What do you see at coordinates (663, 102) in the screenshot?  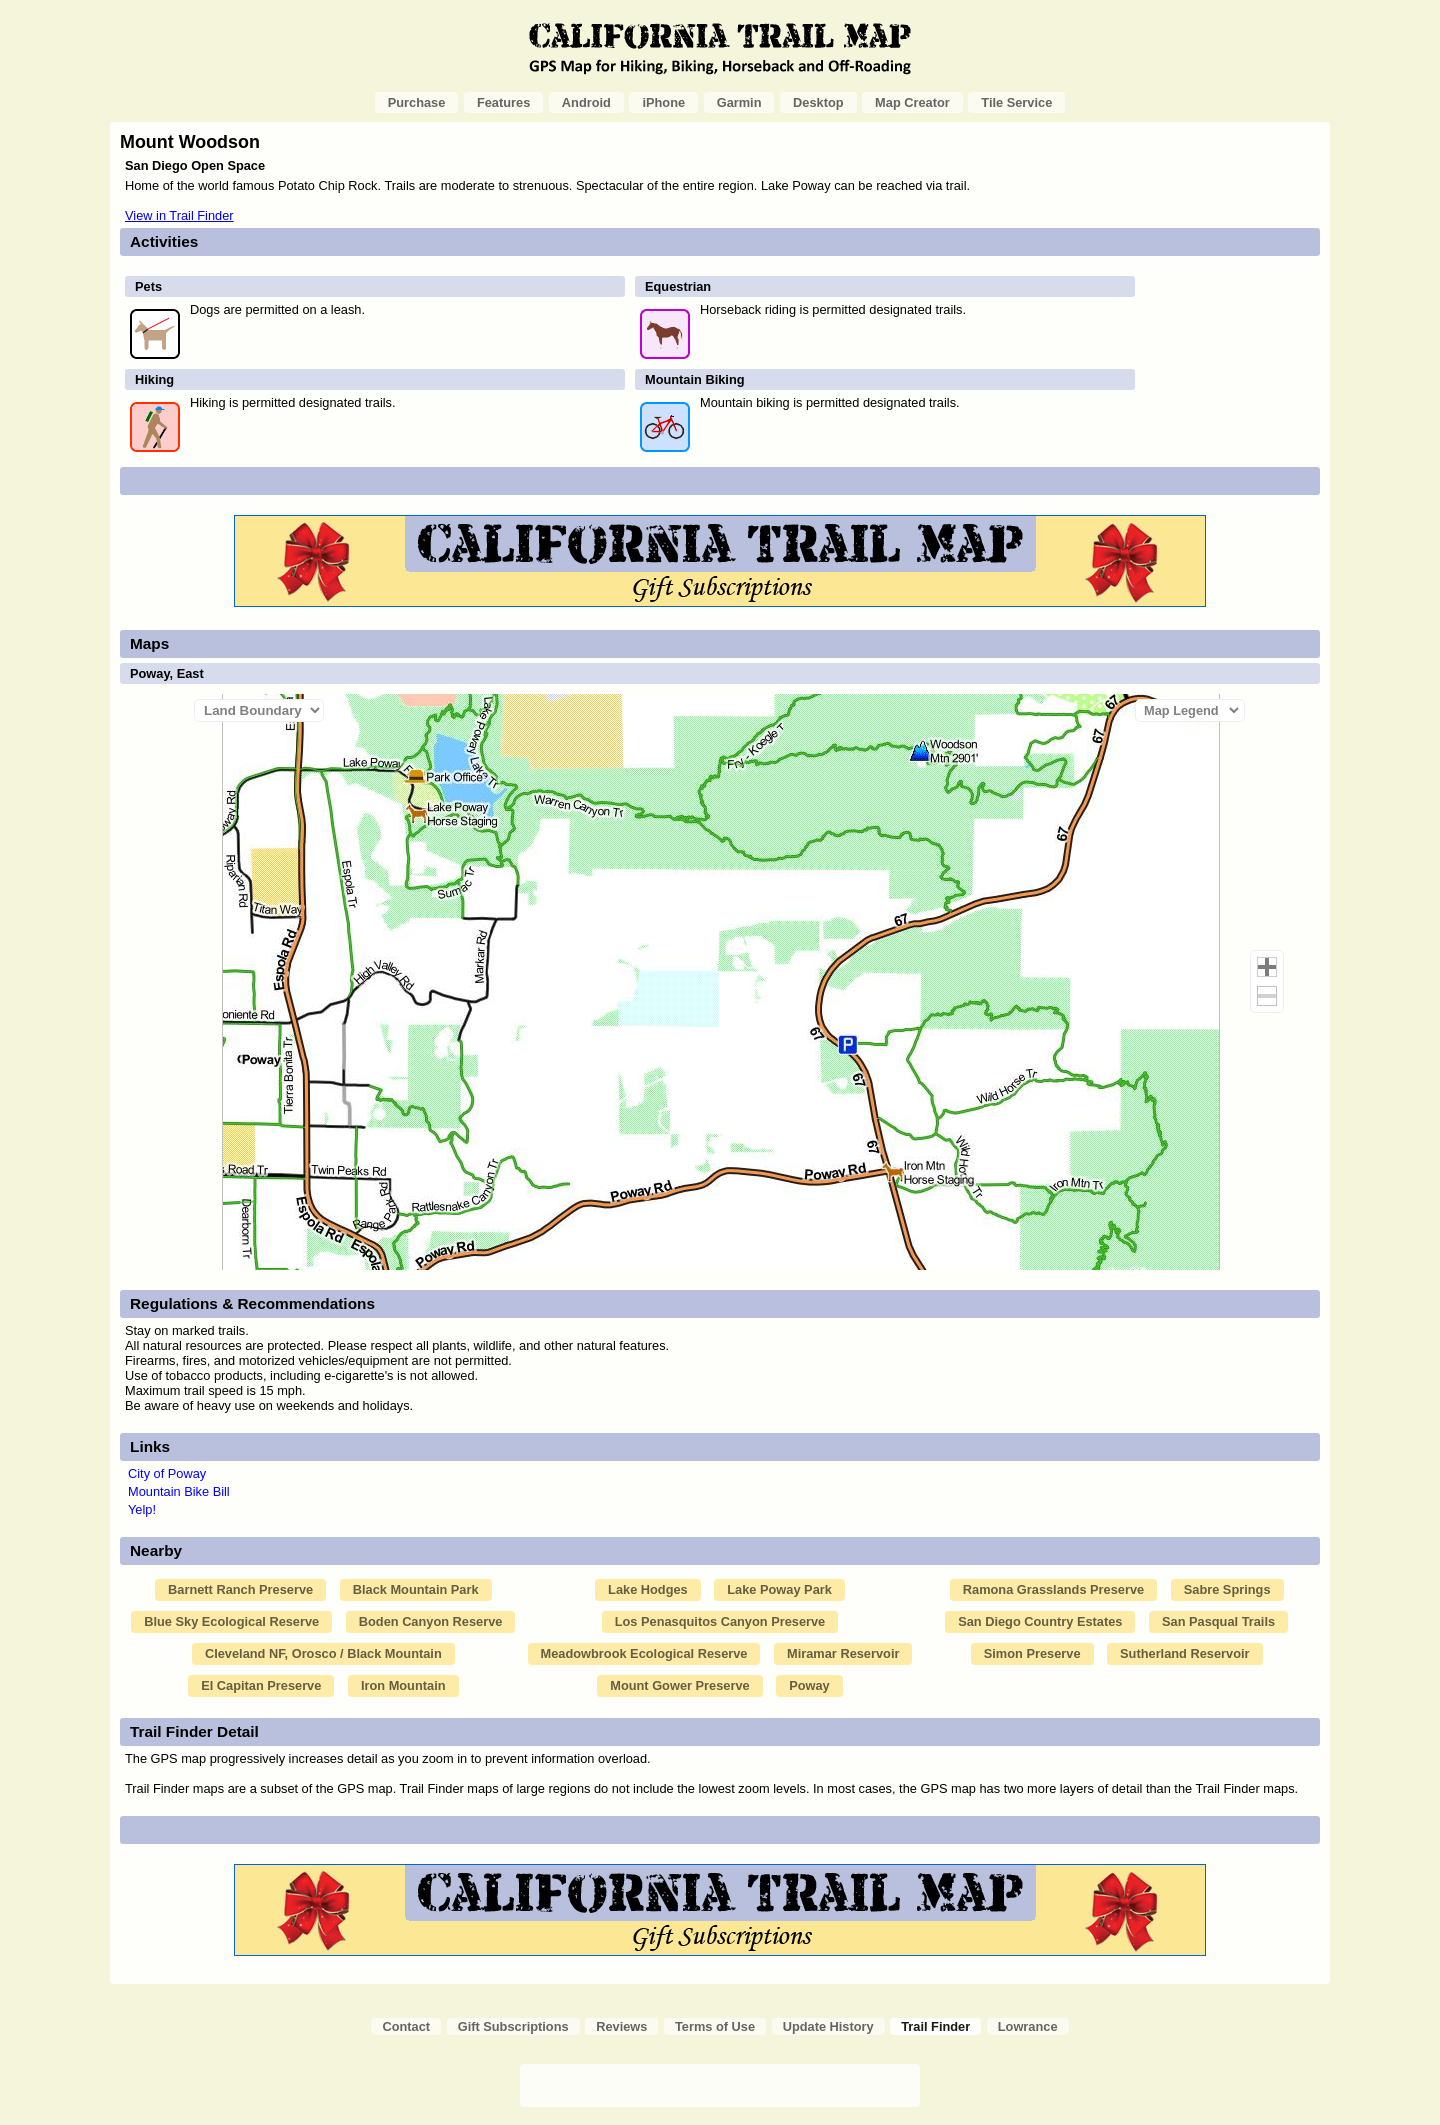 I see `iPhone` at bounding box center [663, 102].